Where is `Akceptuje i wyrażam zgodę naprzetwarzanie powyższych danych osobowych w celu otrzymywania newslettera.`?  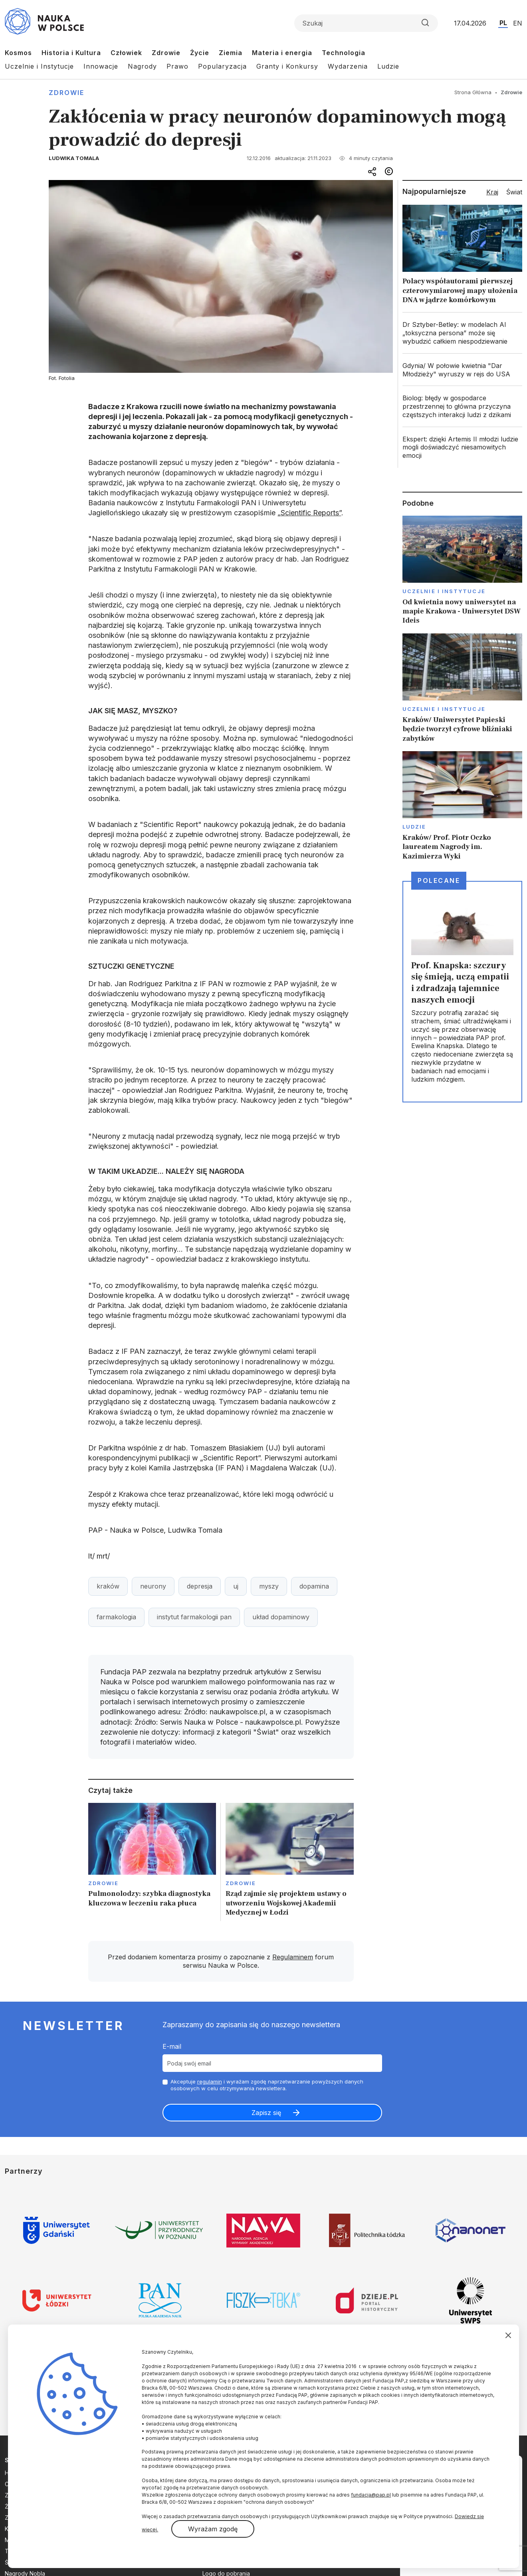
Akceptuje i wyrażam zgodę naprzetwarzanie powyższych danych osobowych w celu otrzymywania newslettera. is located at coordinates (266, 2084).